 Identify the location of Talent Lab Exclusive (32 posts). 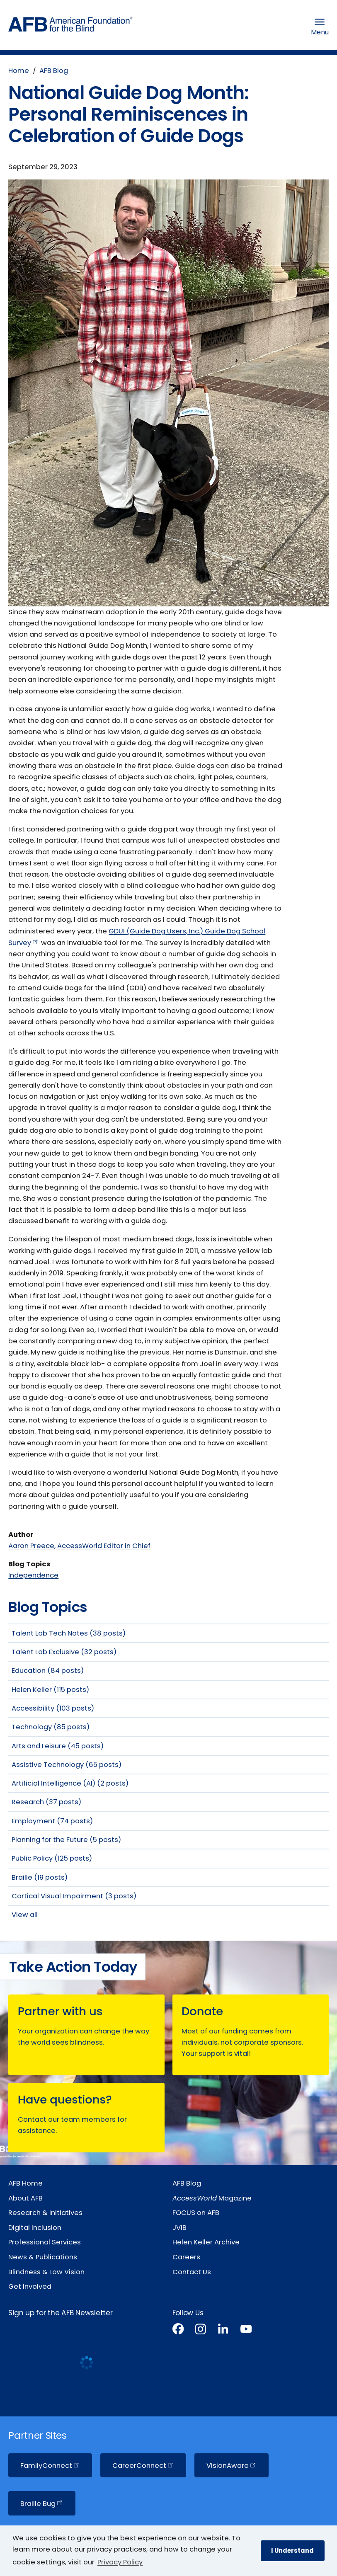
(64, 1652).